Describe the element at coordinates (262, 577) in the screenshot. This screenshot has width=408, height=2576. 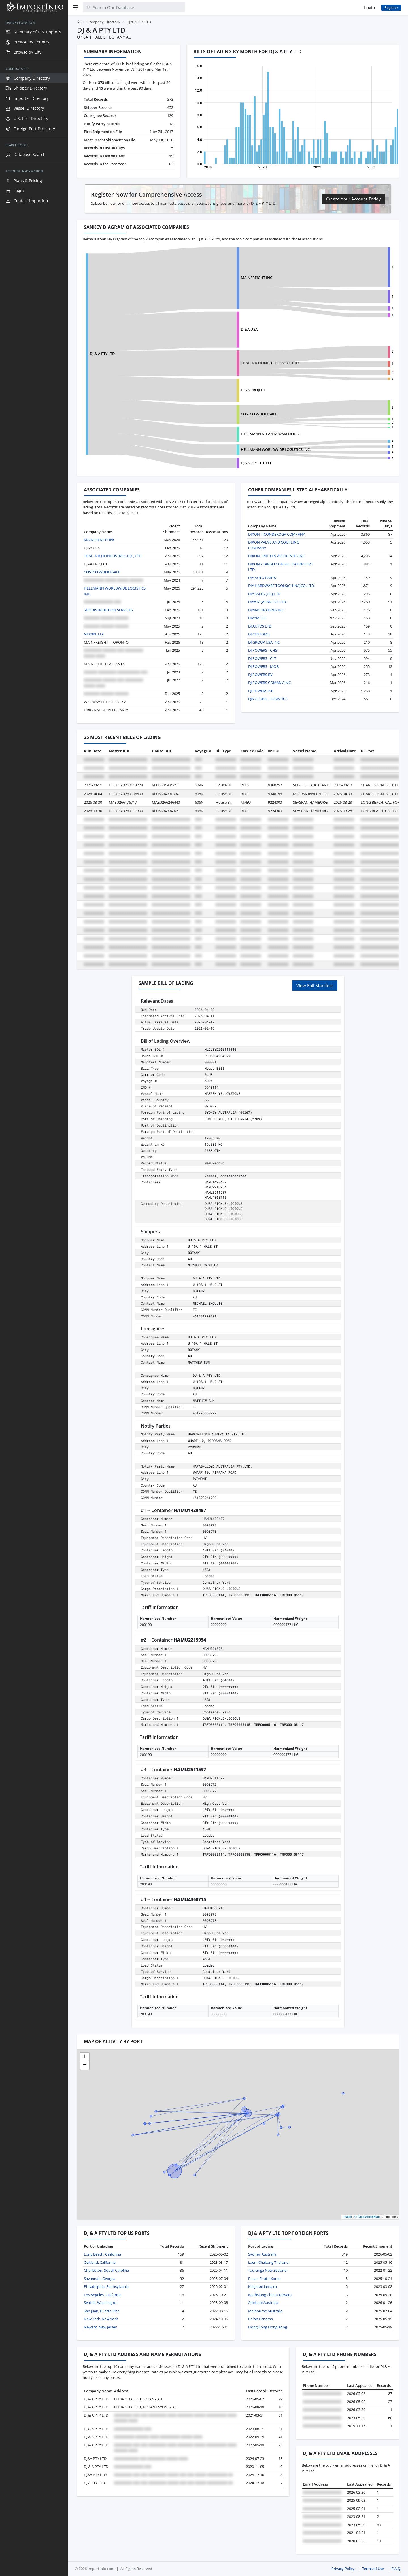
I see `DIY AUTO PARTS` at that location.